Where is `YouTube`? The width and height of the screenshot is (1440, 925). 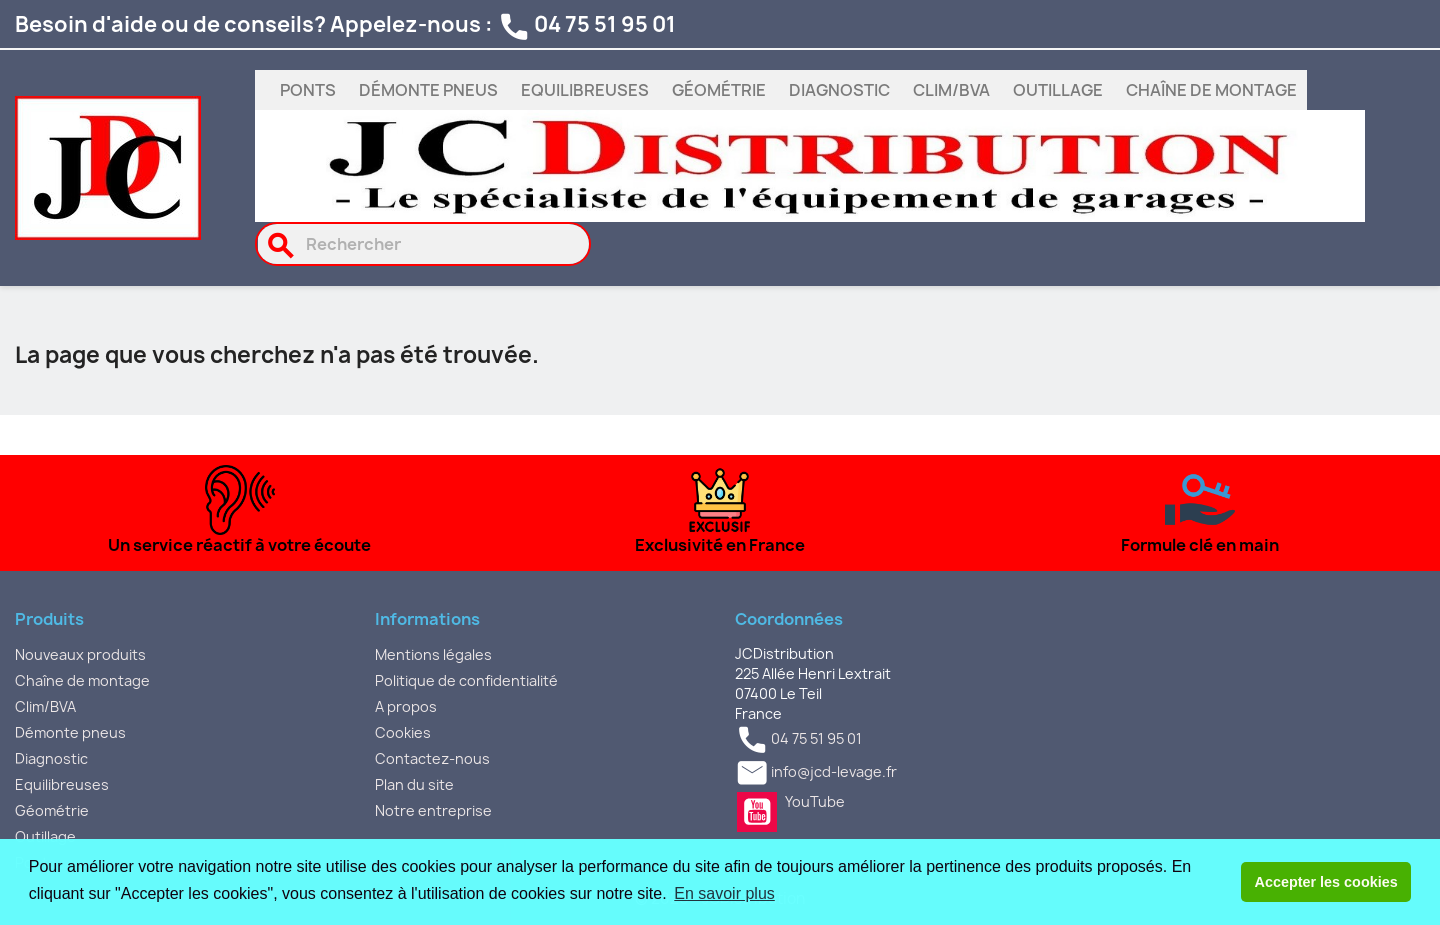
YouTube is located at coordinates (757, 812).